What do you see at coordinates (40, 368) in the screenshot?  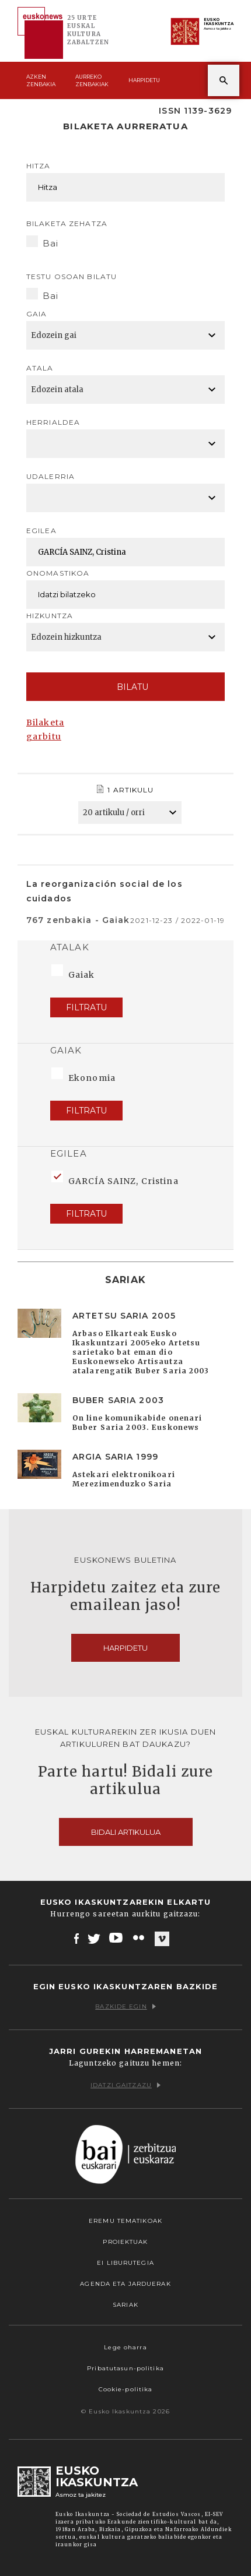 I see `Atala` at bounding box center [40, 368].